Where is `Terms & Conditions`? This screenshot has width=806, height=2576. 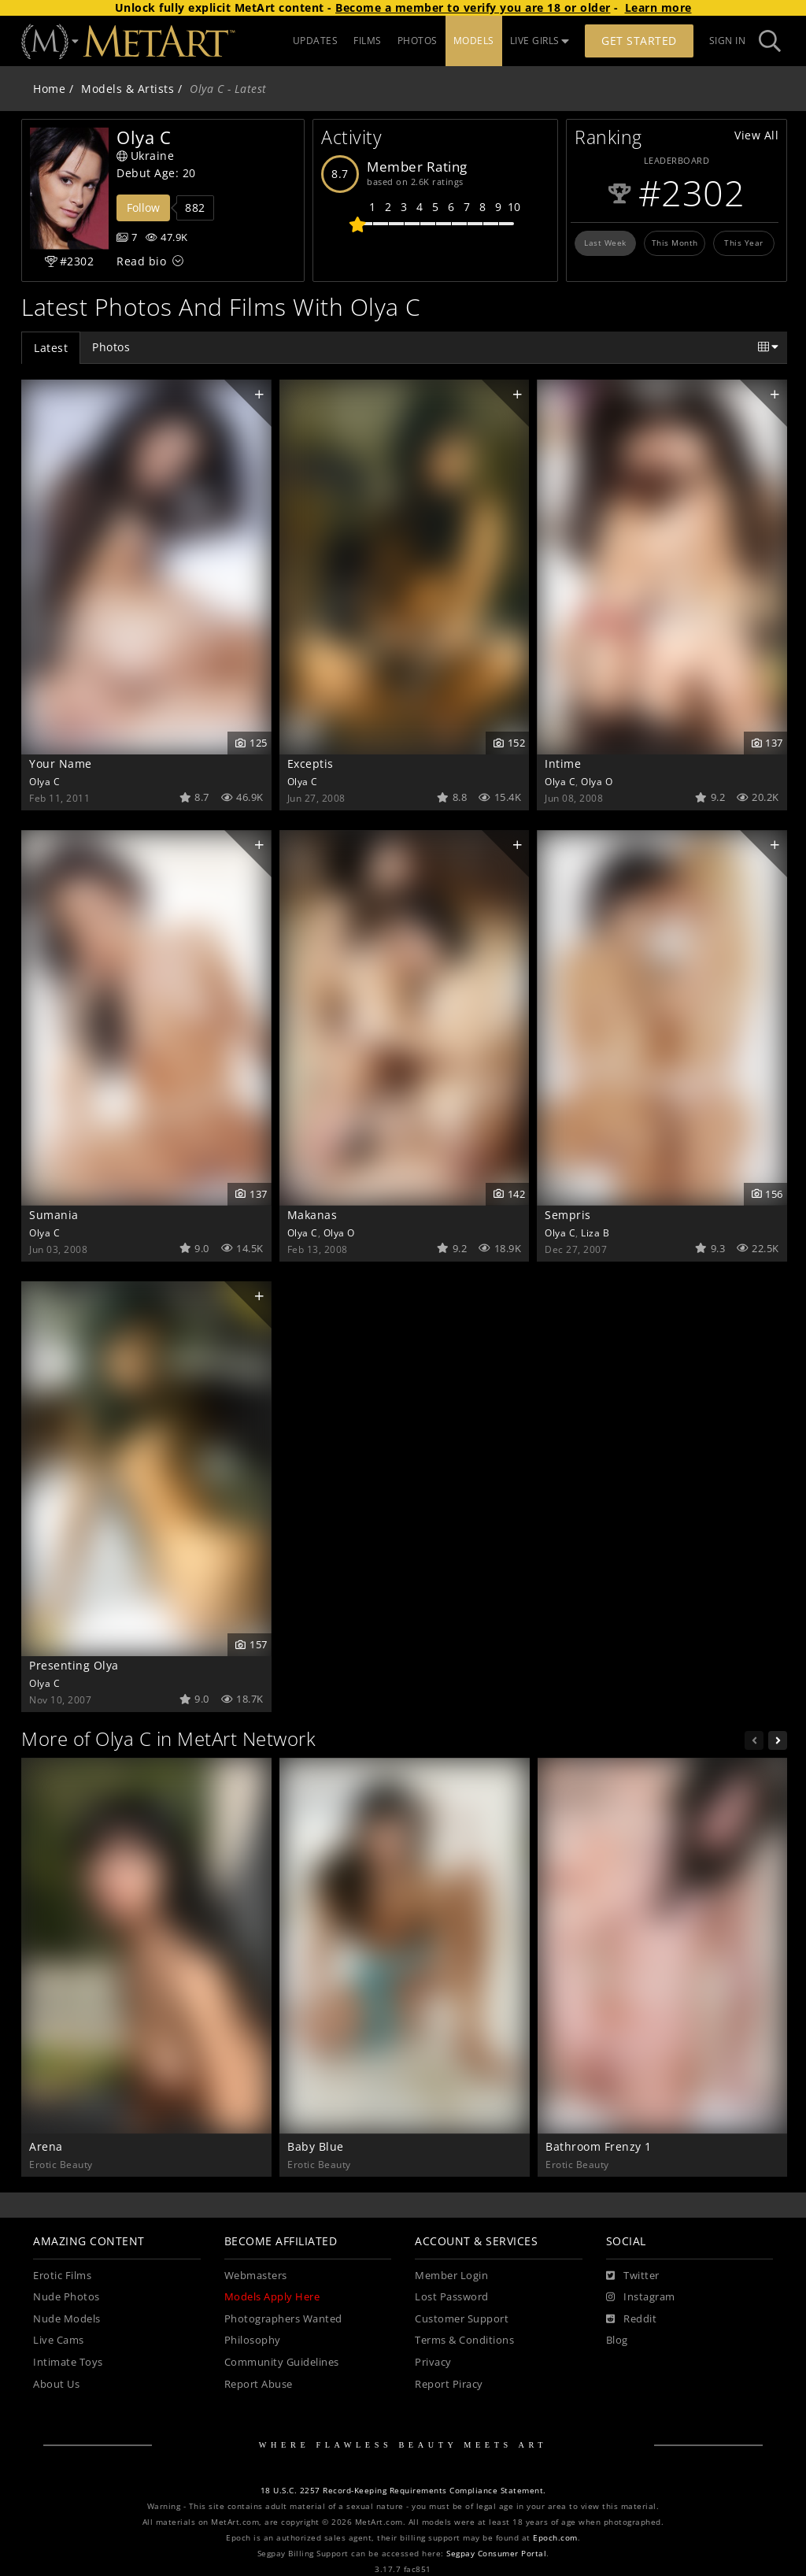 Terms & Conditions is located at coordinates (464, 2340).